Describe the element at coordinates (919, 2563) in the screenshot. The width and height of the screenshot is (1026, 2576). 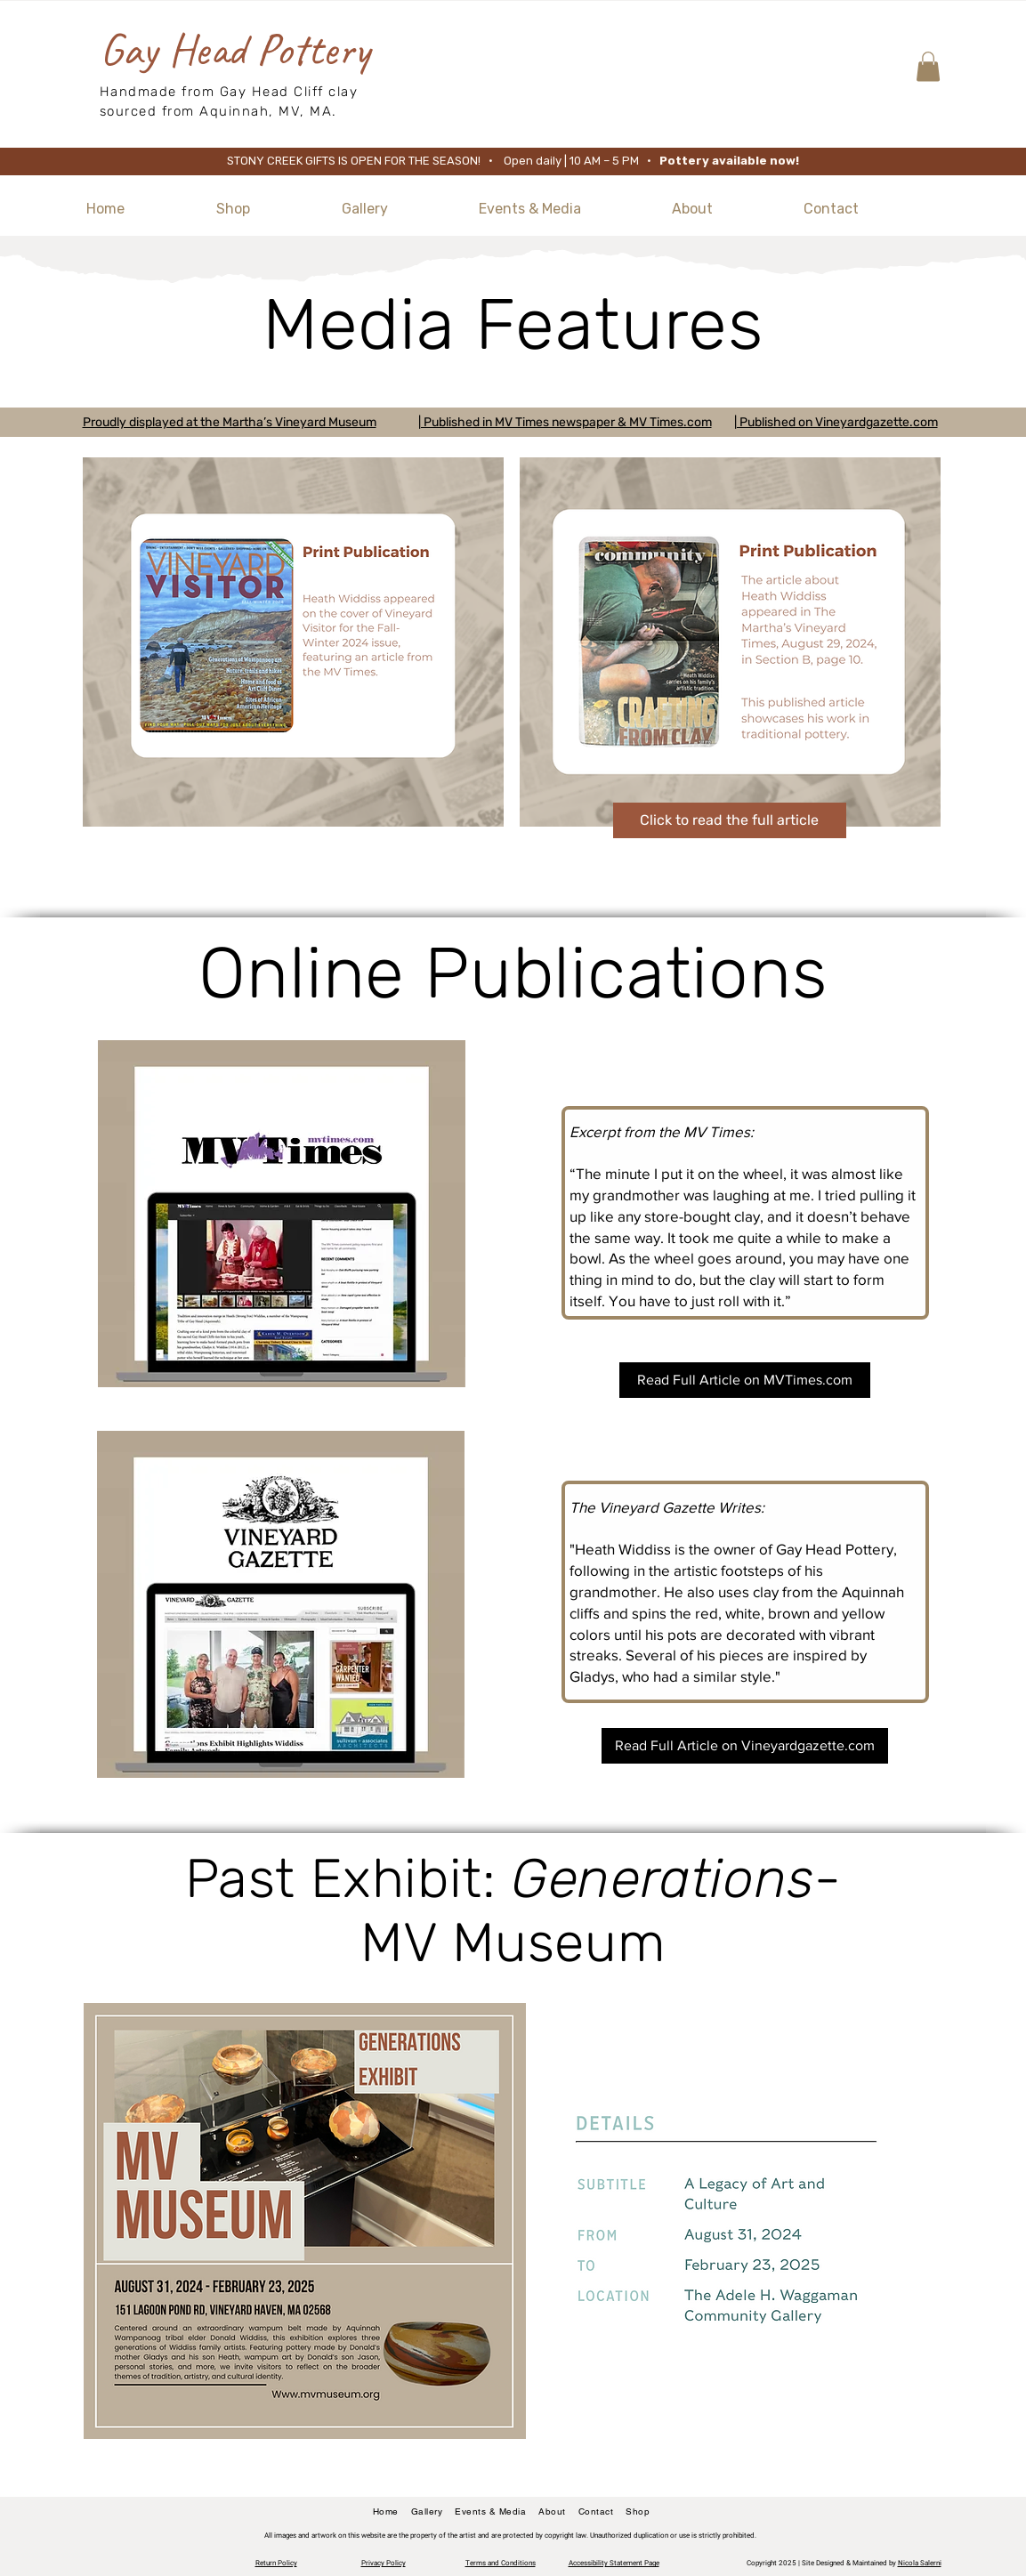
I see `Nicola Salerni` at that location.